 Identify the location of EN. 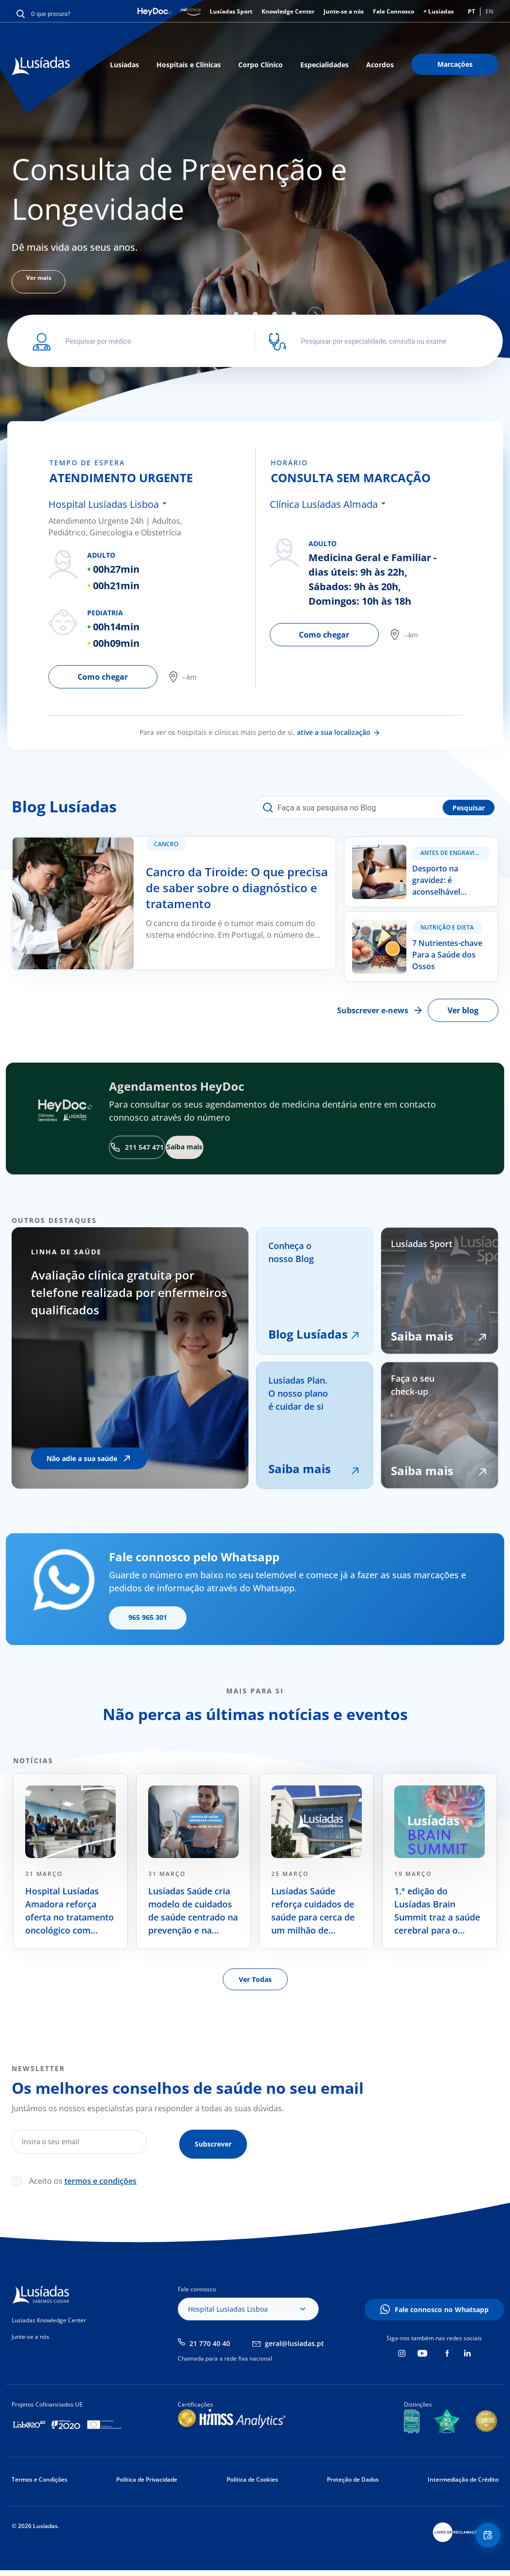
(489, 11).